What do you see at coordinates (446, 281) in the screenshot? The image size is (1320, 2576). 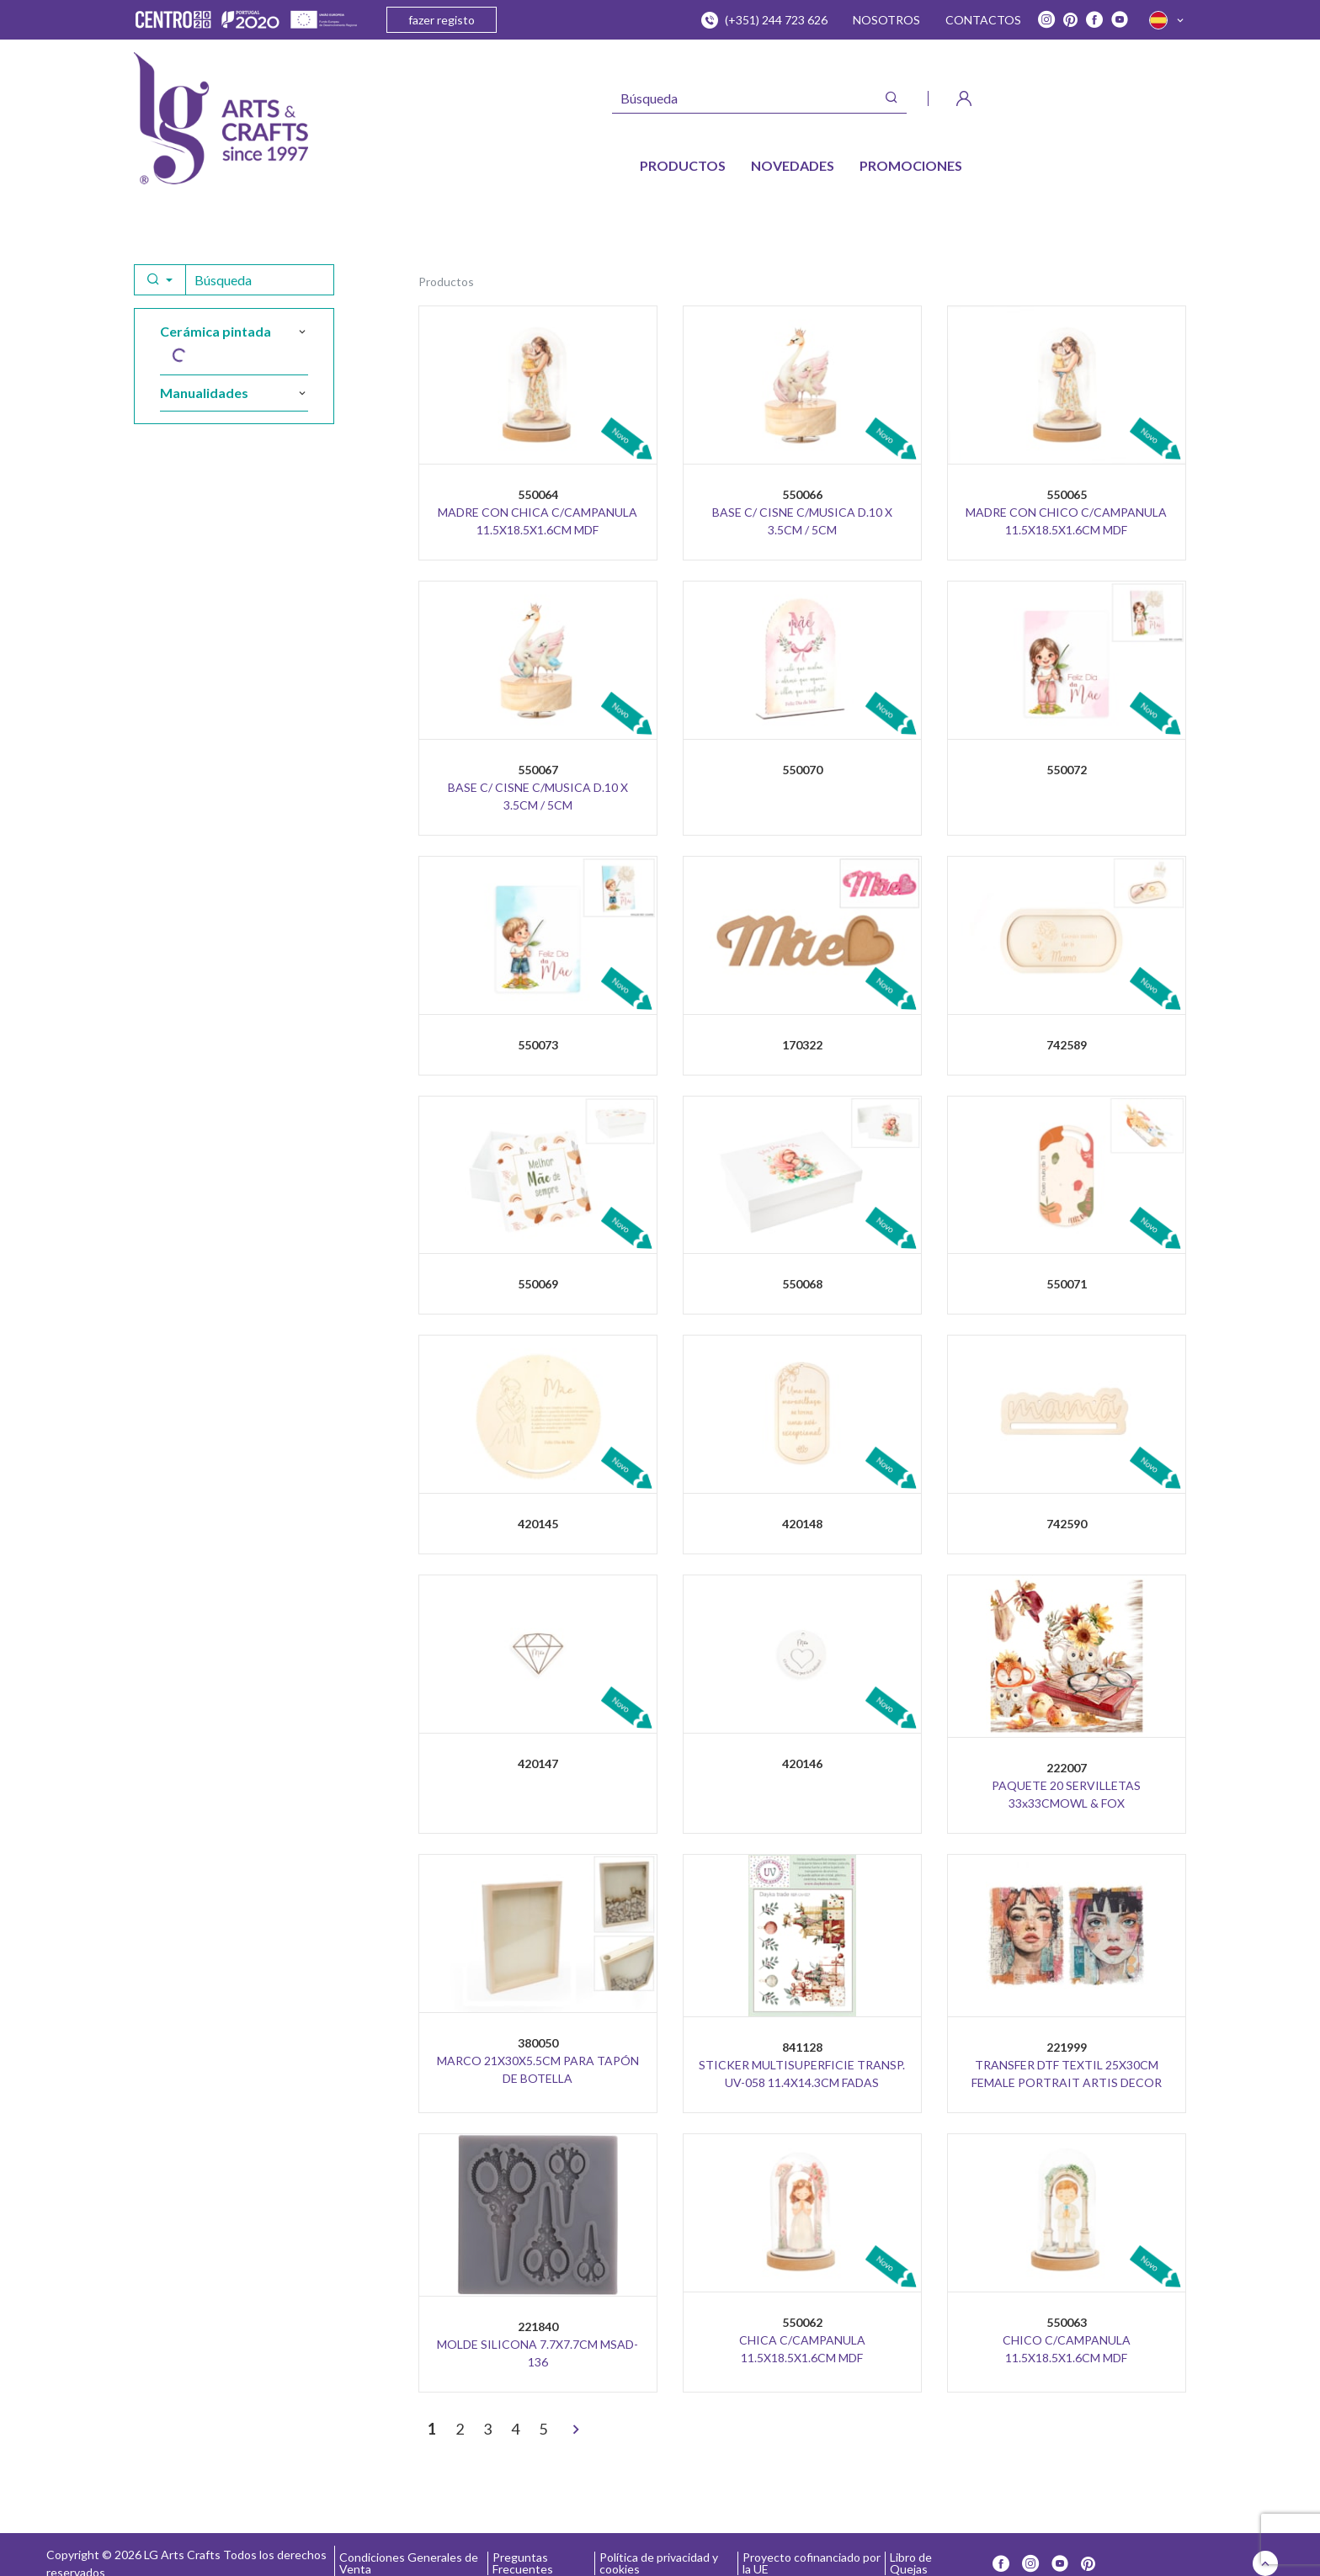 I see `Productos` at bounding box center [446, 281].